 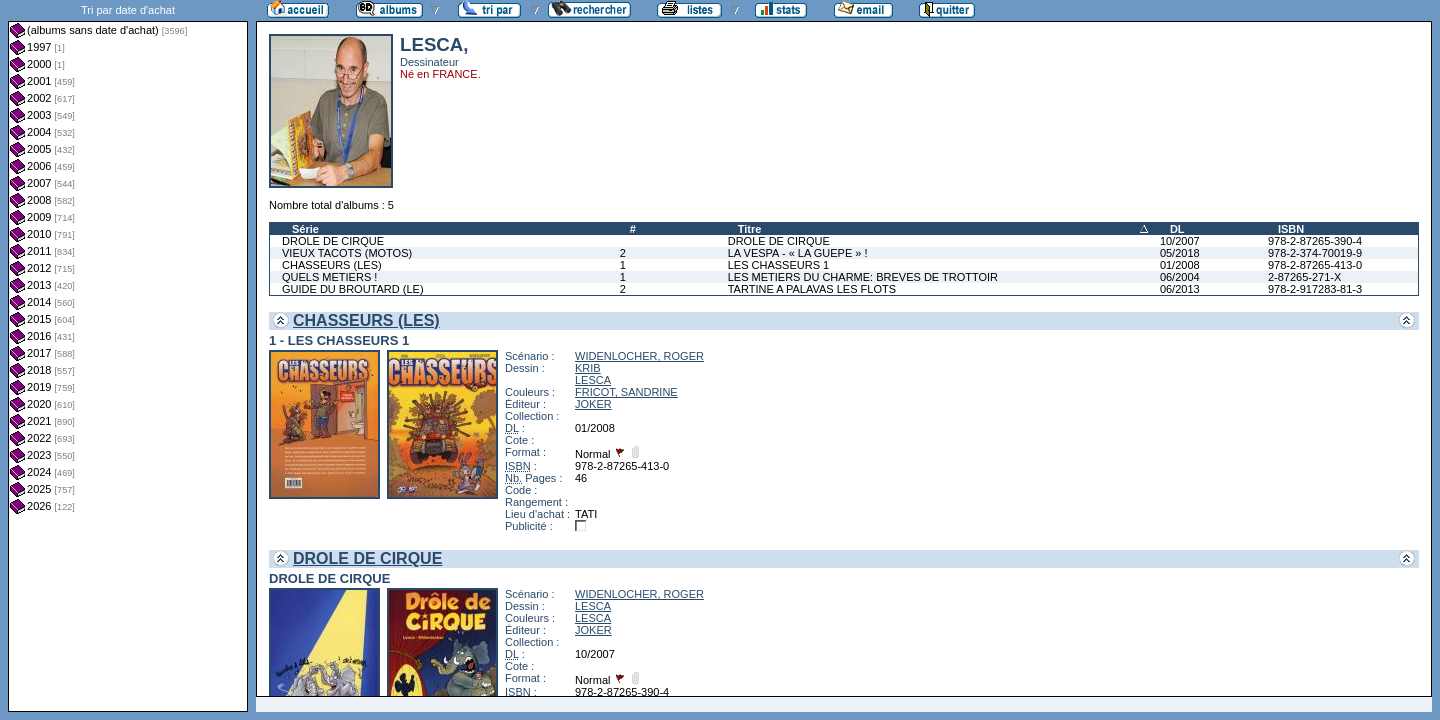 What do you see at coordinates (798, 253) in the screenshot?
I see `LA VESPA - « LA GUEPE » !` at bounding box center [798, 253].